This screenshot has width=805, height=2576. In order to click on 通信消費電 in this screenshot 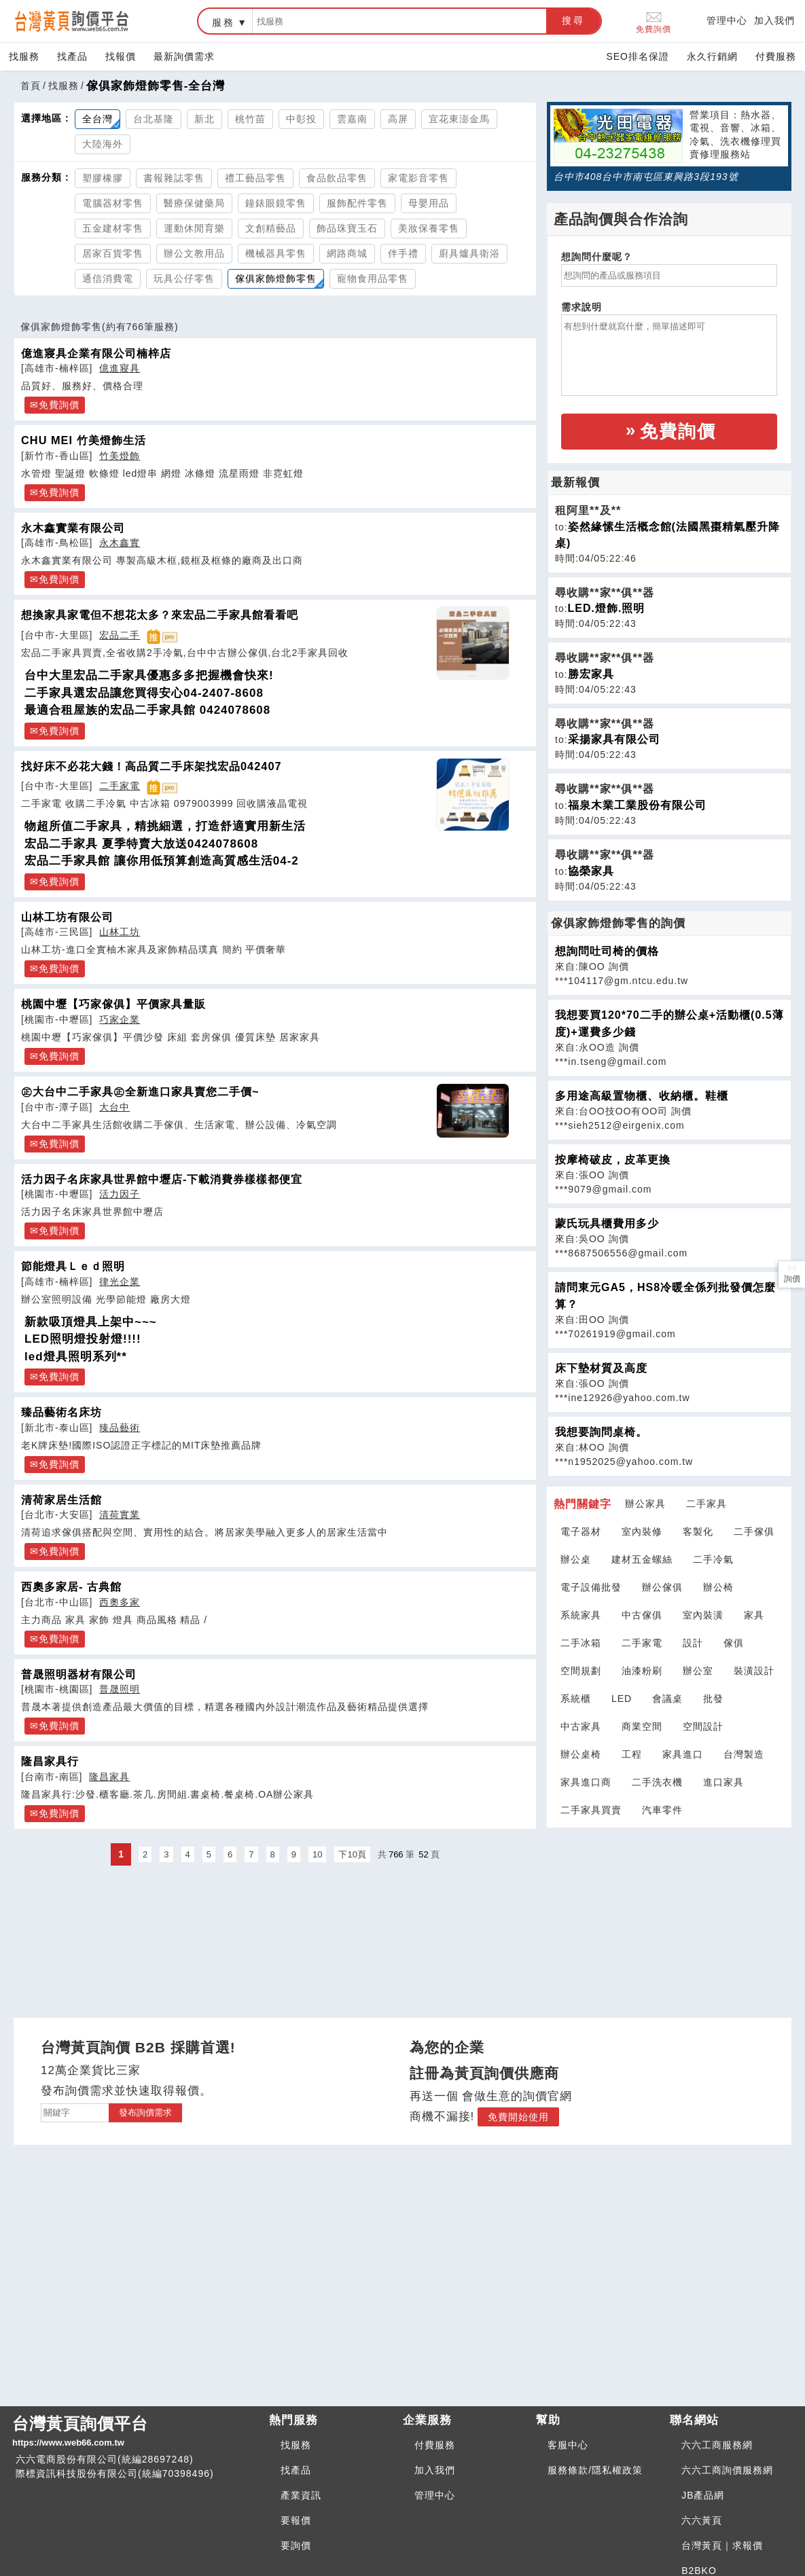, I will do `click(107, 278)`.